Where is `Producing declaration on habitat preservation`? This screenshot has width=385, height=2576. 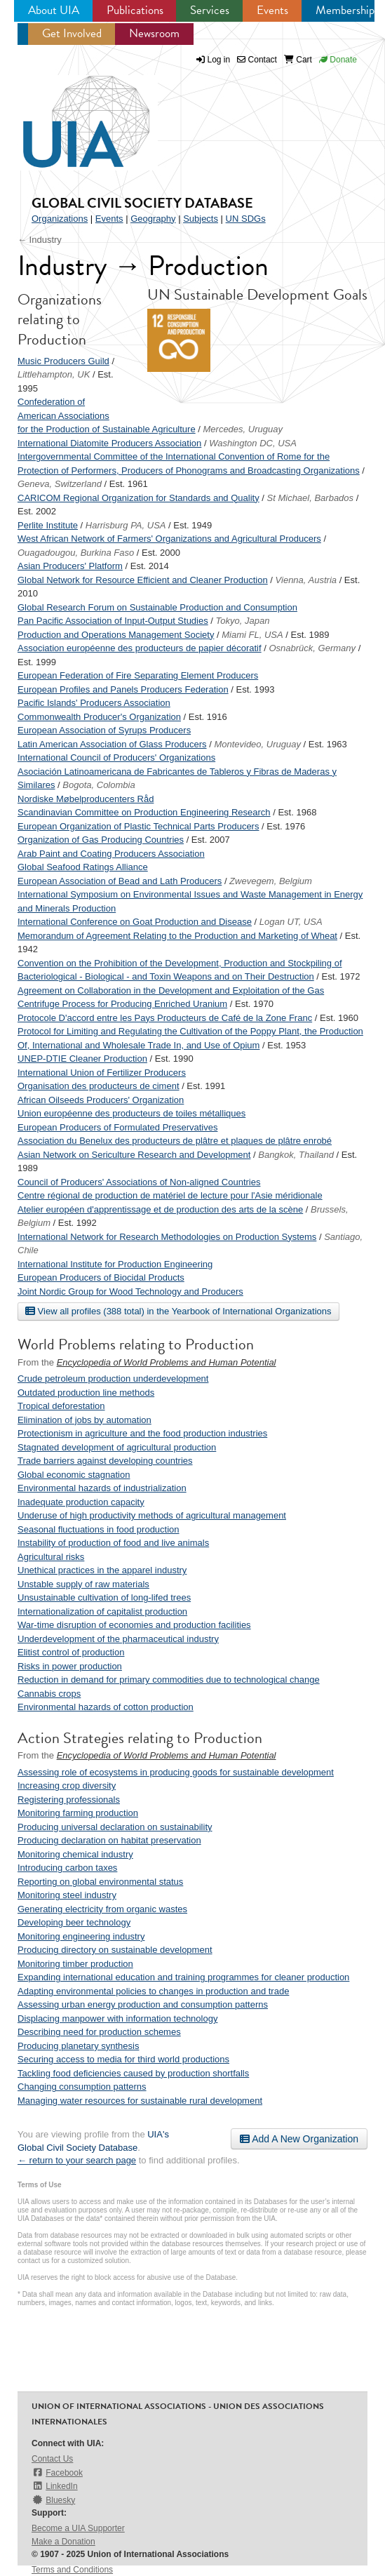 Producing declaration on habitat preservation is located at coordinates (109, 1840).